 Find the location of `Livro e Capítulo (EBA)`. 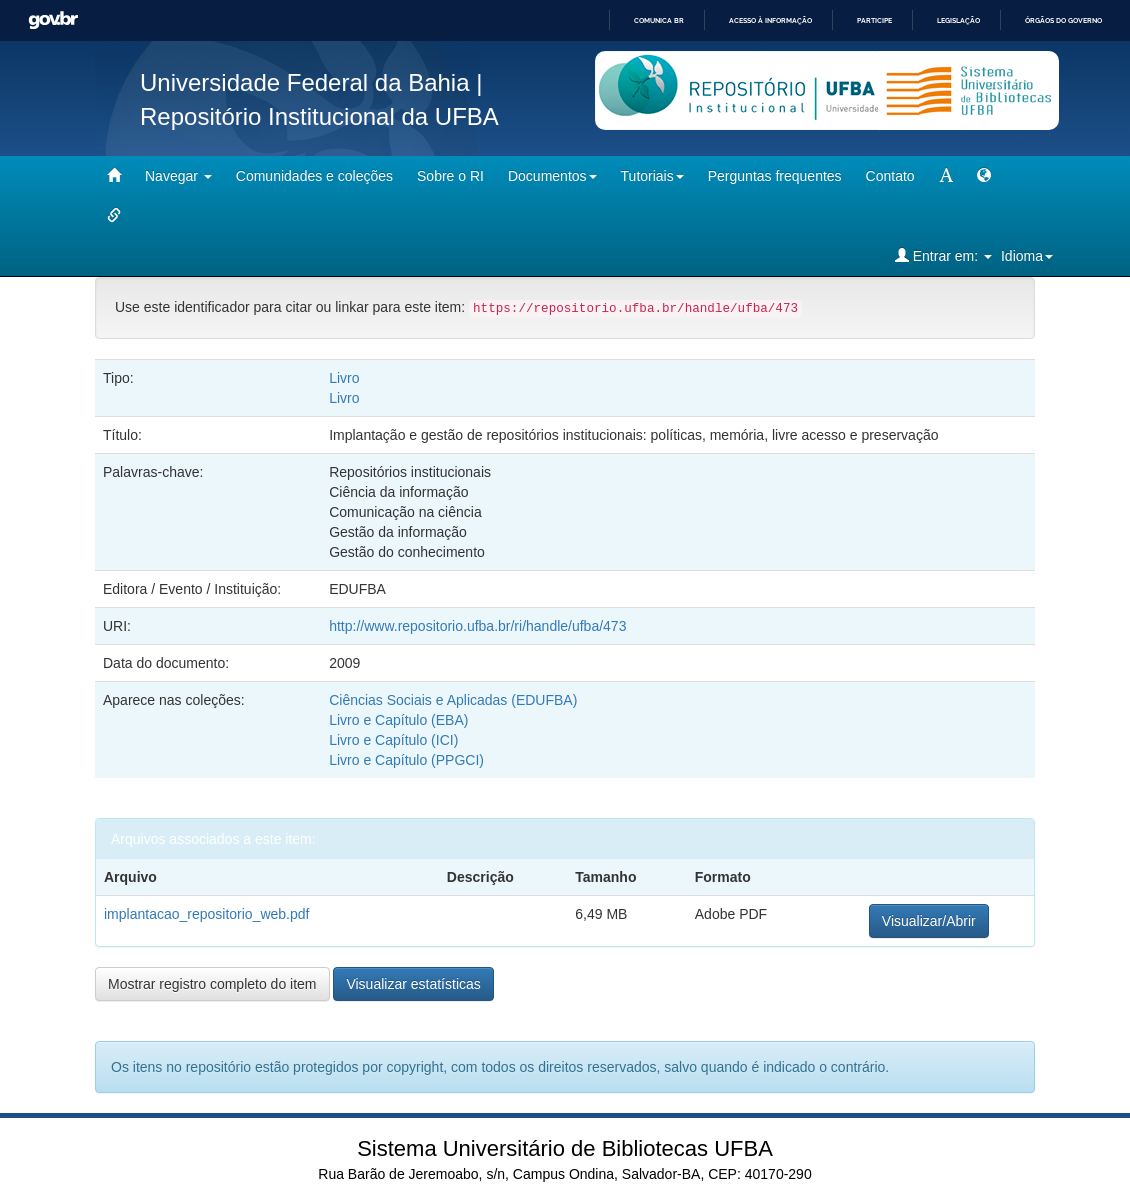

Livro e Capítulo (EBA) is located at coordinates (398, 720).